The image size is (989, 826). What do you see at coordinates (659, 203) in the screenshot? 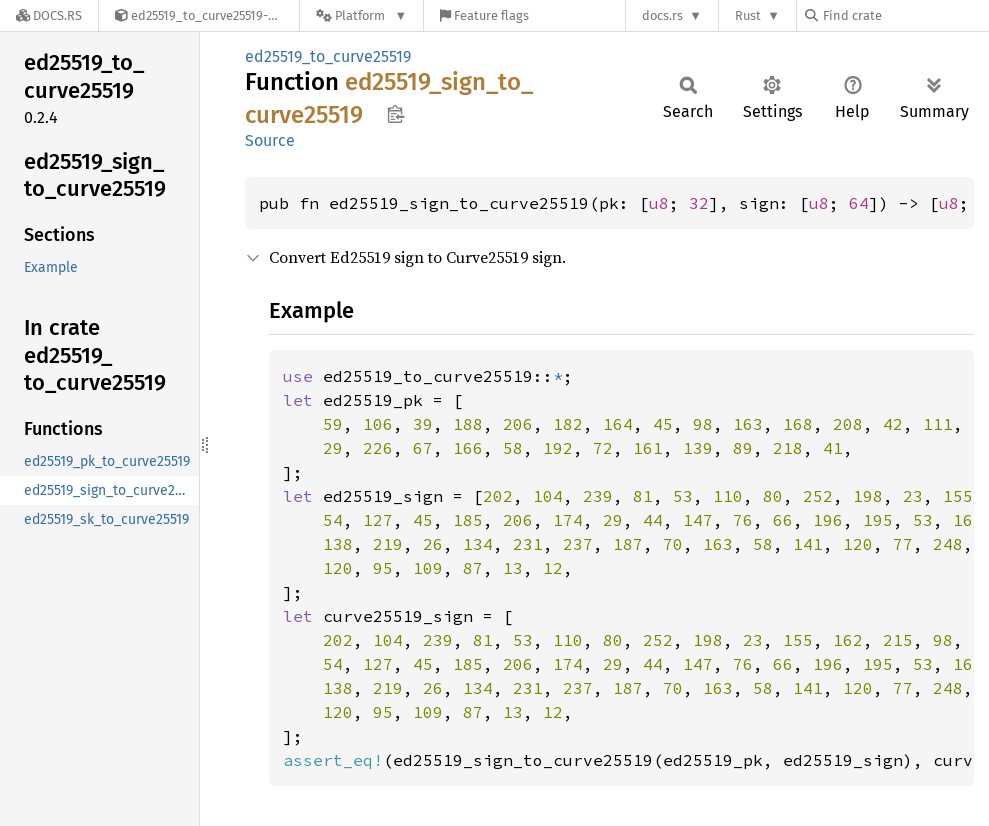
I see `u8` at bounding box center [659, 203].